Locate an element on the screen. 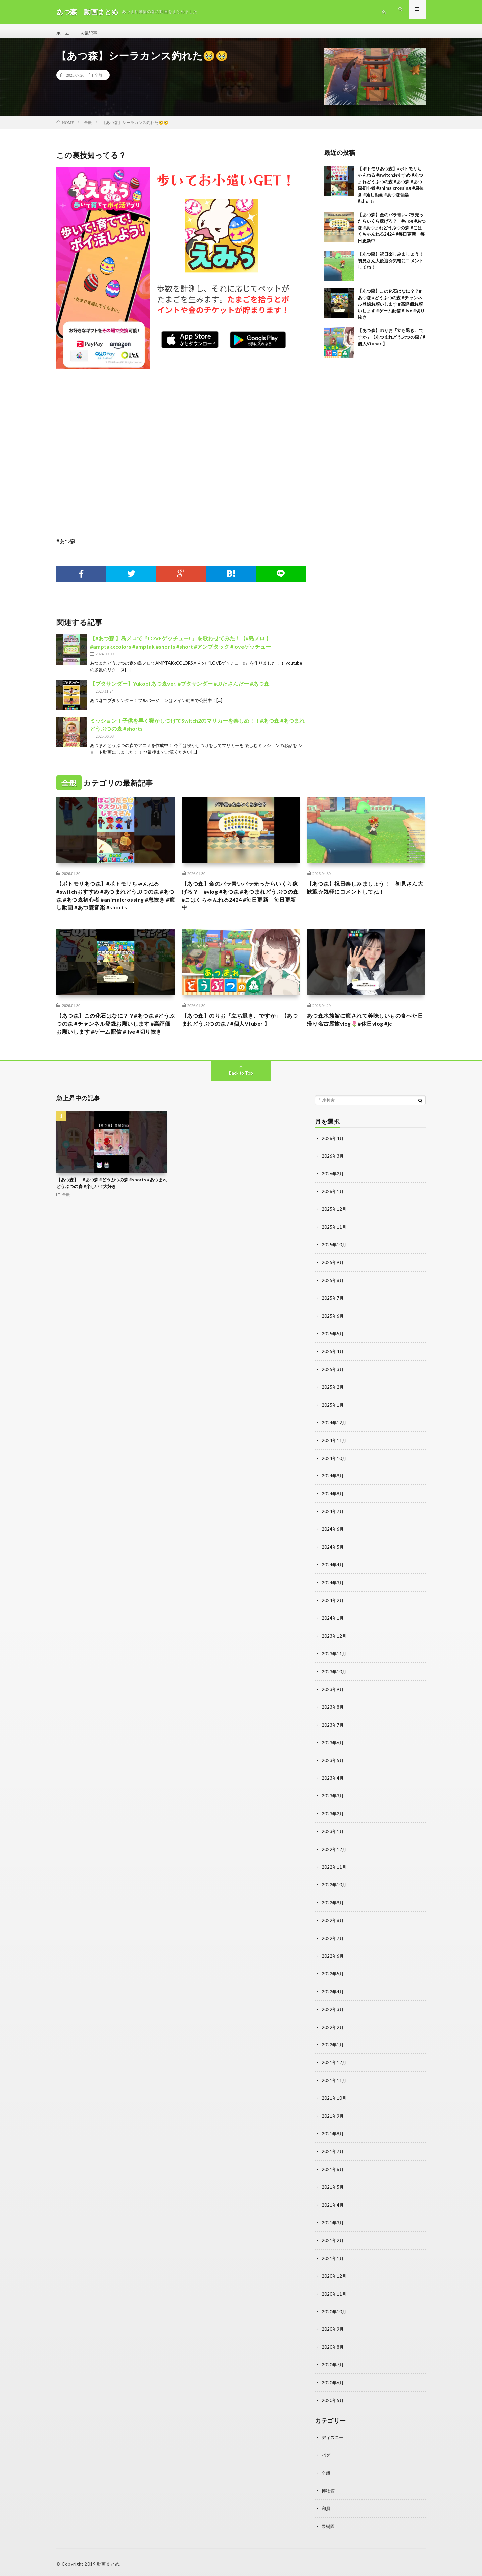 The image size is (482, 2576). 2024年5月 is located at coordinates (333, 1561).